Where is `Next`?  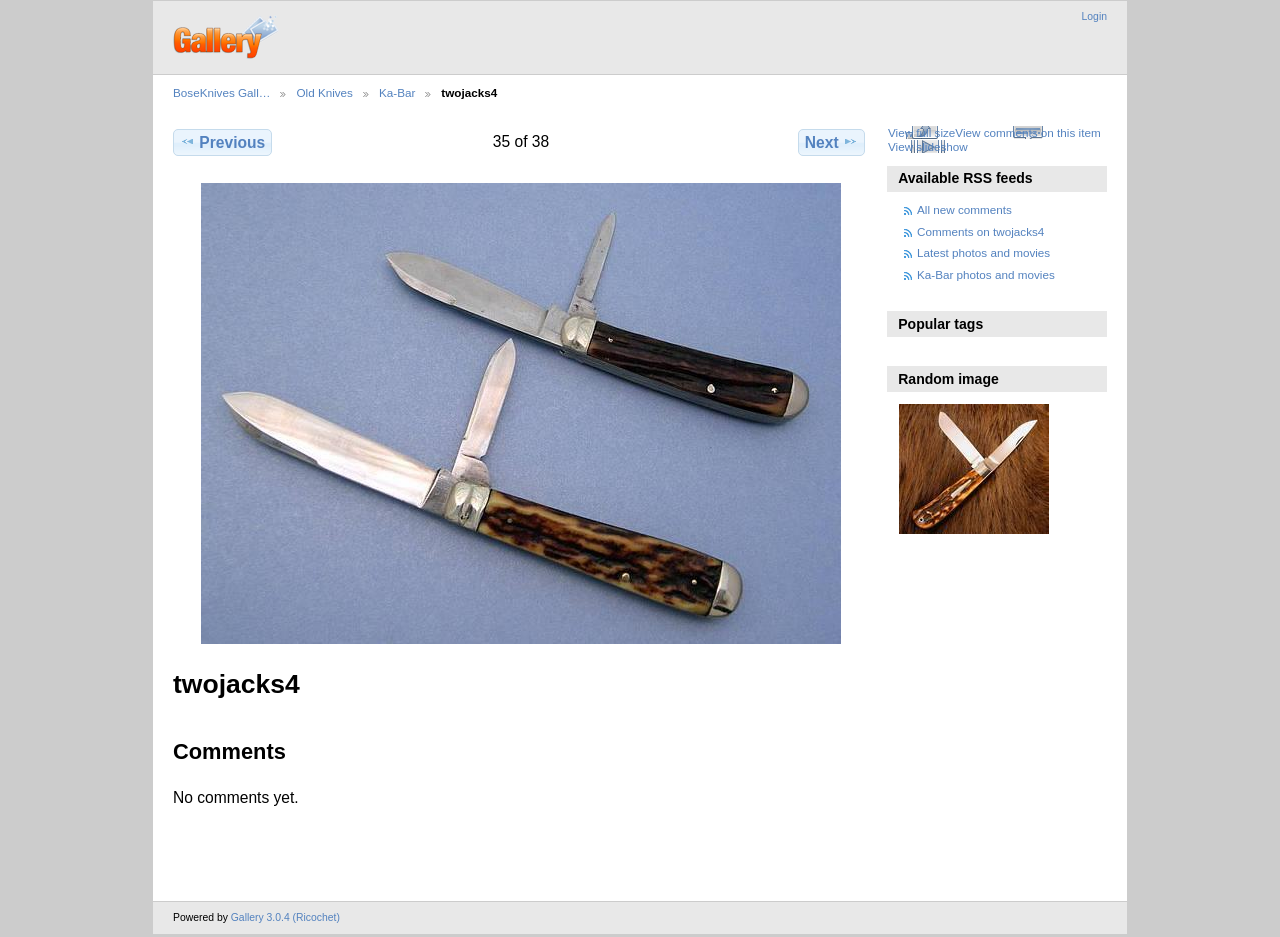 Next is located at coordinates (831, 142).